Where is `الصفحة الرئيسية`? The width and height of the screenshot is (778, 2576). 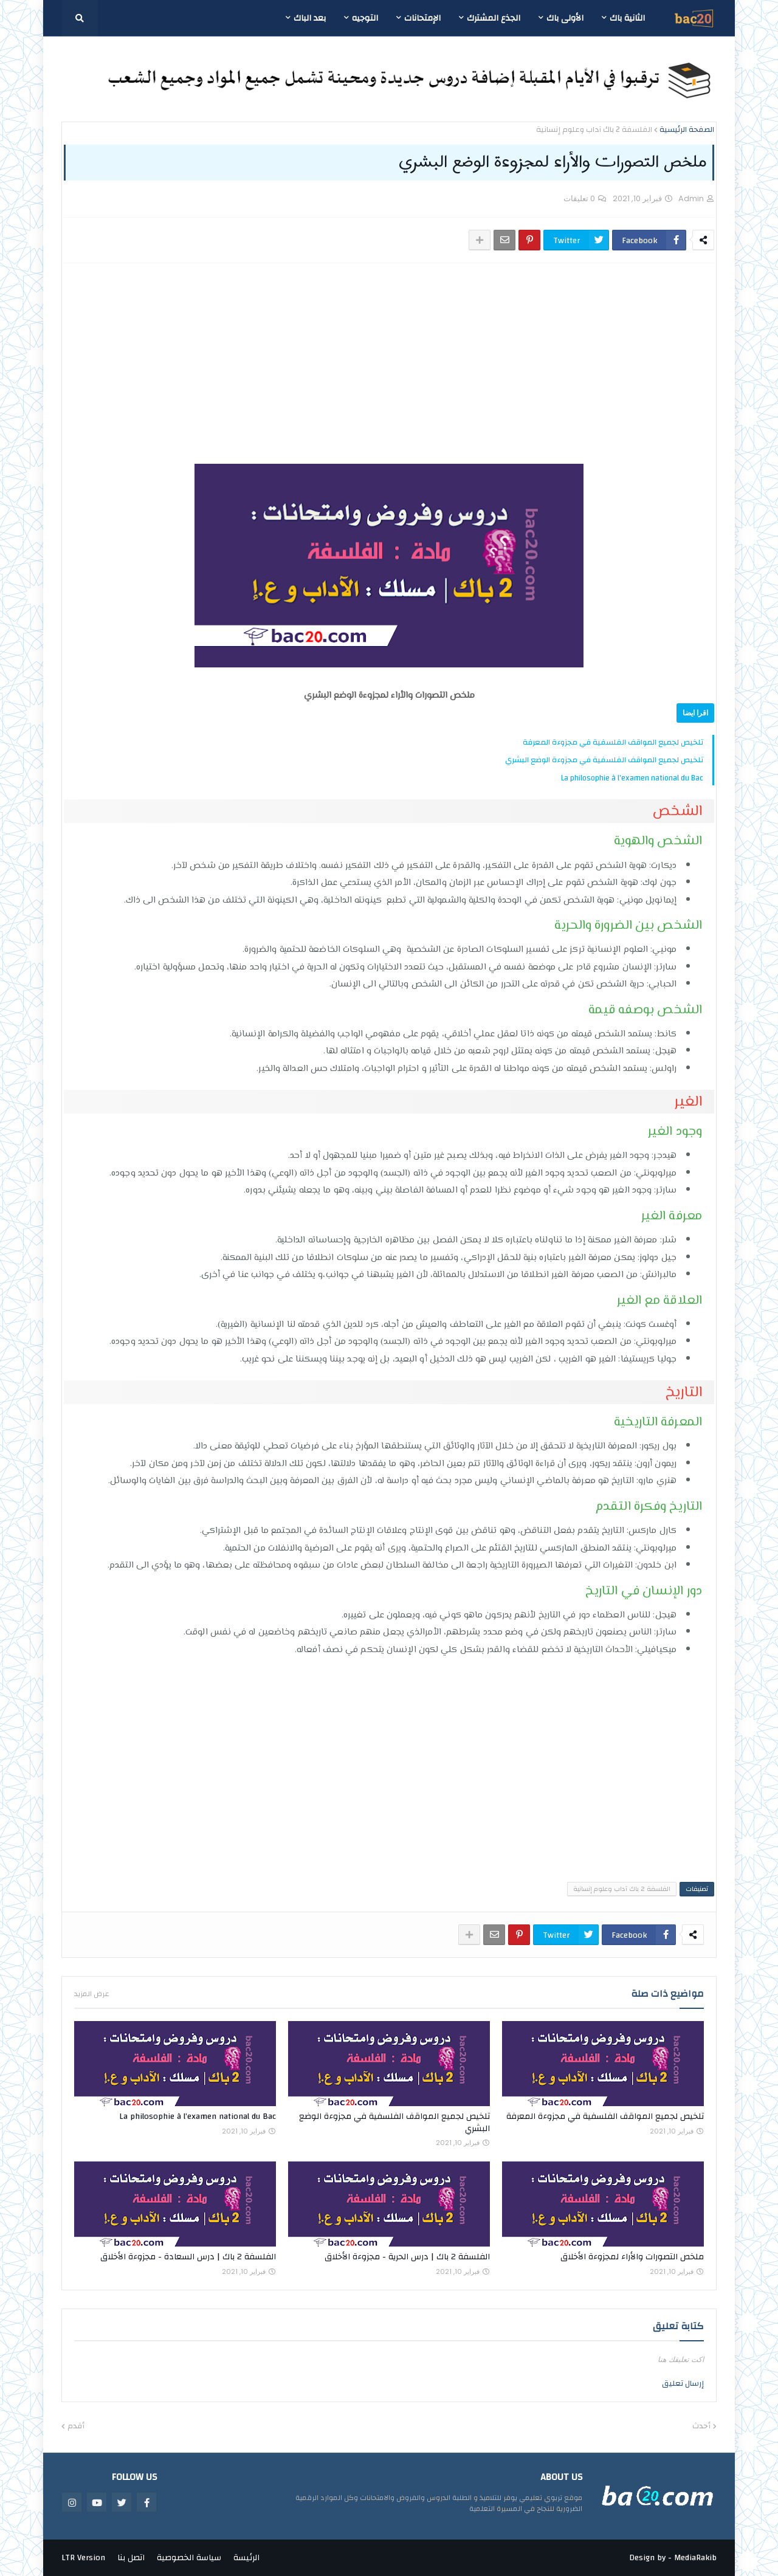 الصفحة الرئيسية is located at coordinates (686, 130).